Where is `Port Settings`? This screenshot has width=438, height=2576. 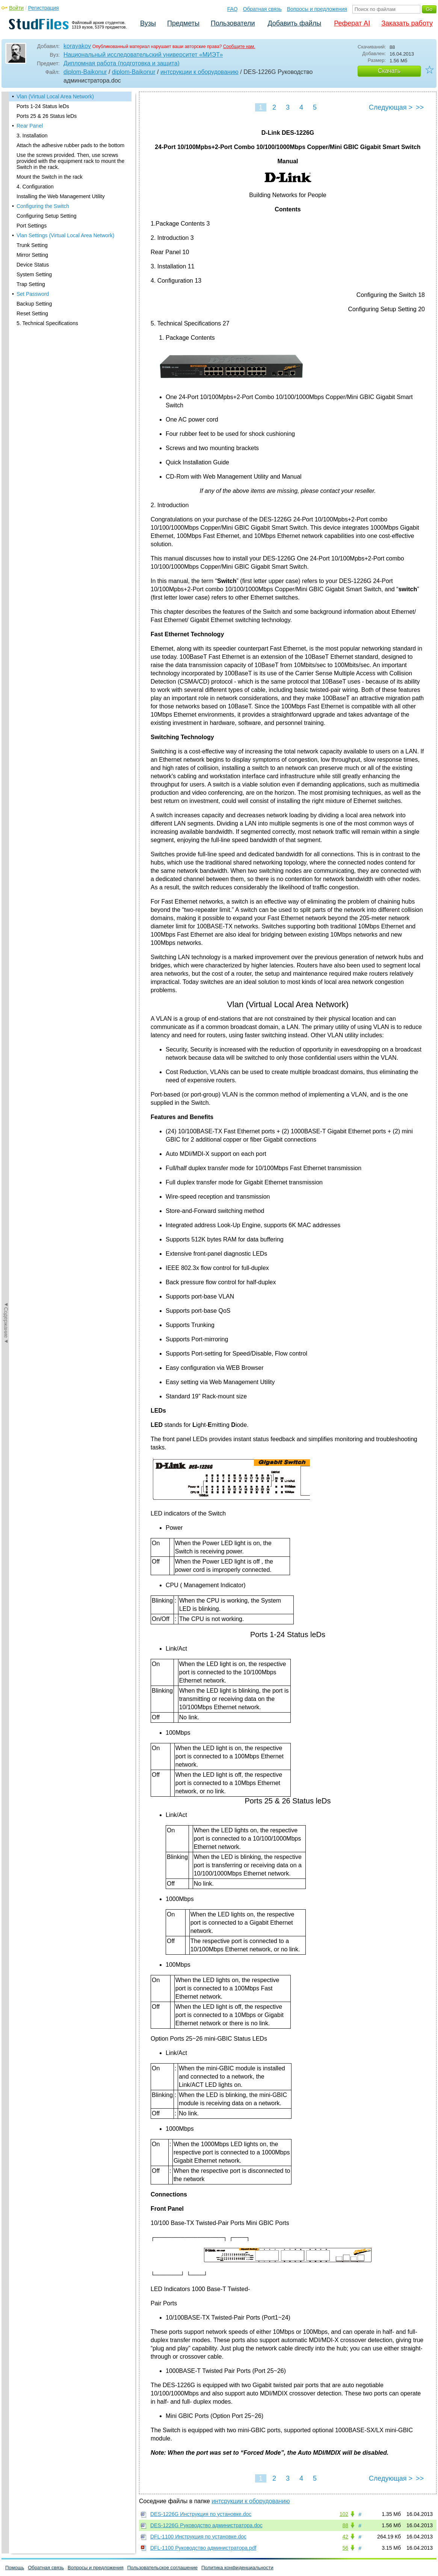 Port Settings is located at coordinates (32, 226).